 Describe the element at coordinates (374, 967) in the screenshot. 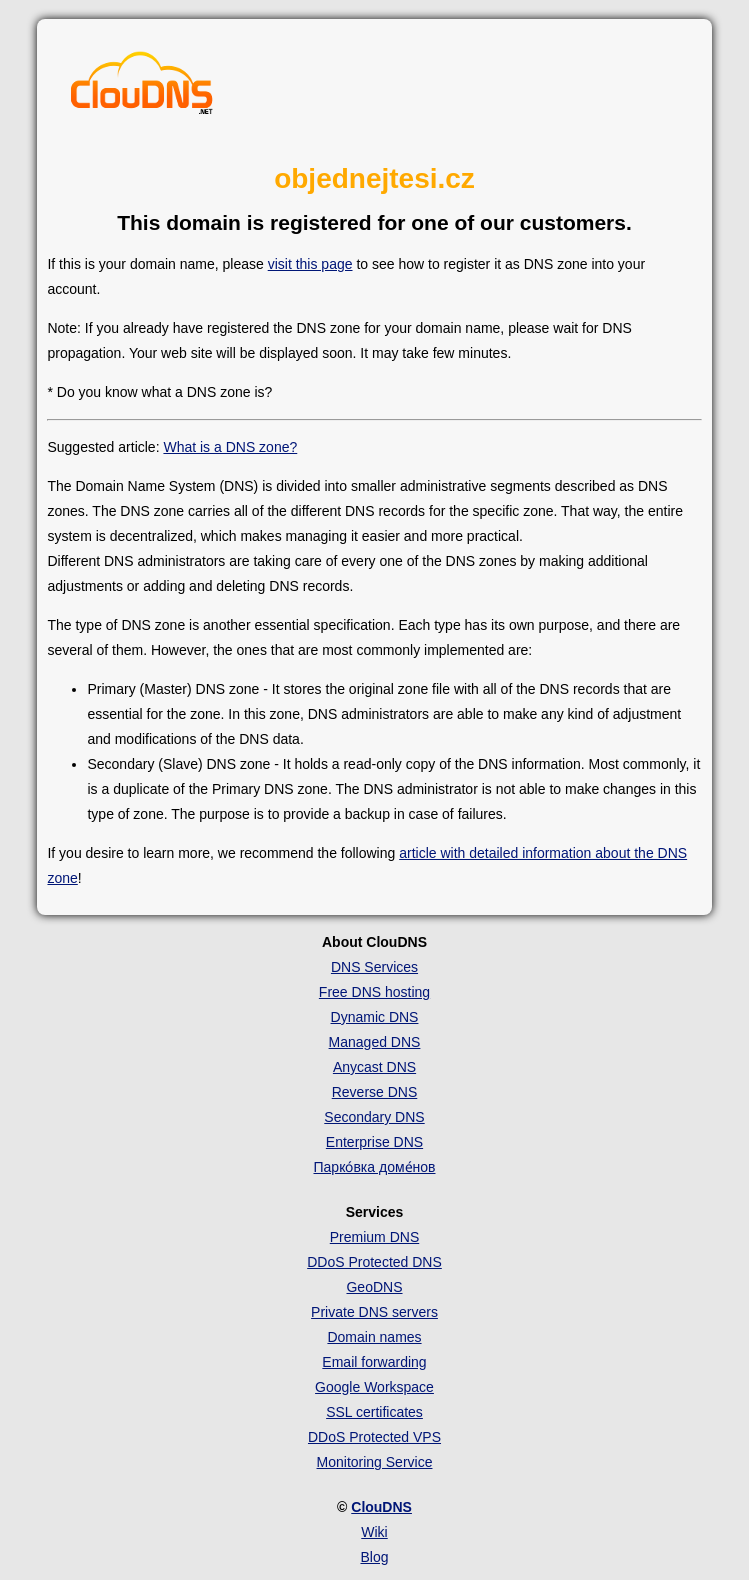

I see `DNS Services` at that location.